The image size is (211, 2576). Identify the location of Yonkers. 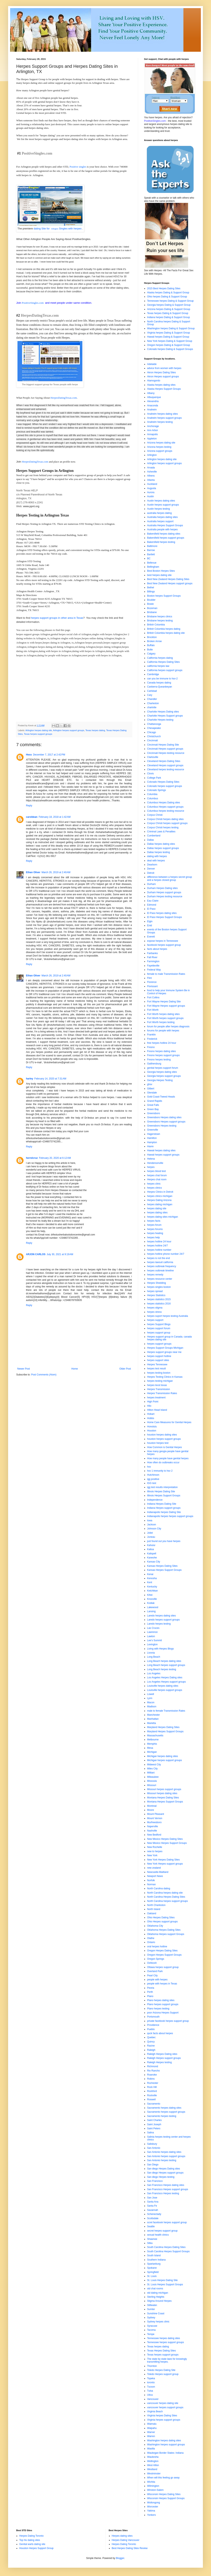
(151, 2515).